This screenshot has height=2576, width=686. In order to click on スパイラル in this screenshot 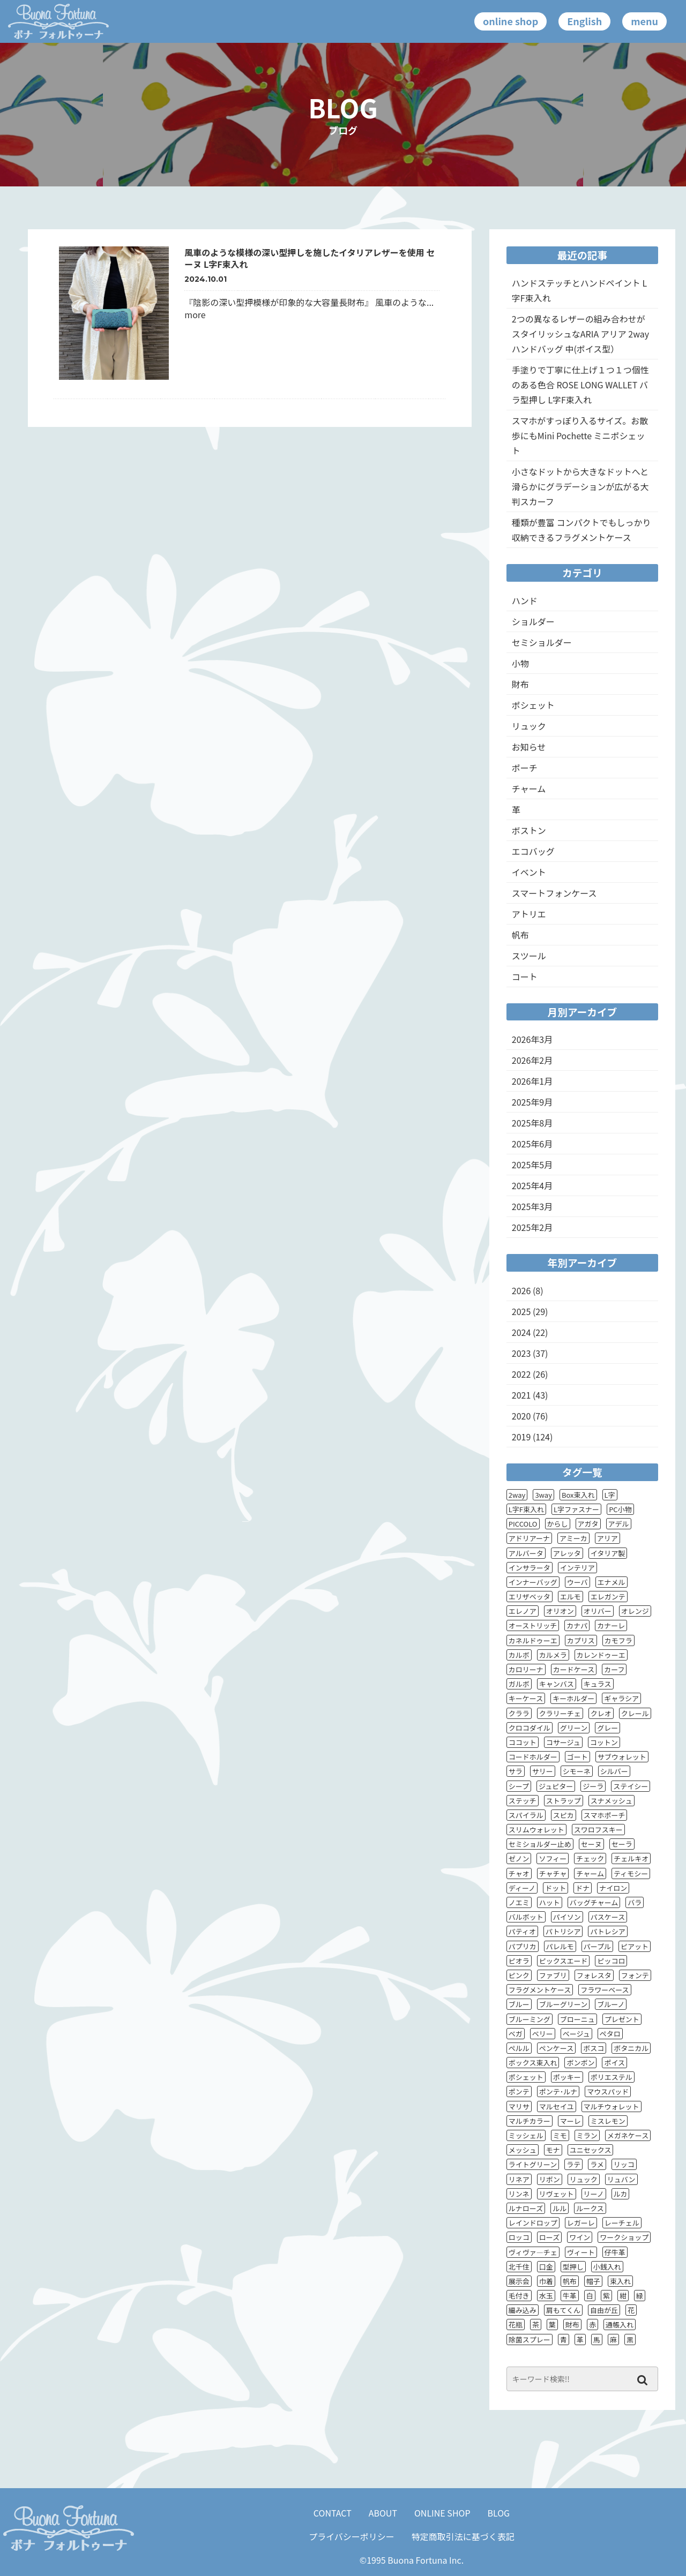, I will do `click(526, 1815)`.